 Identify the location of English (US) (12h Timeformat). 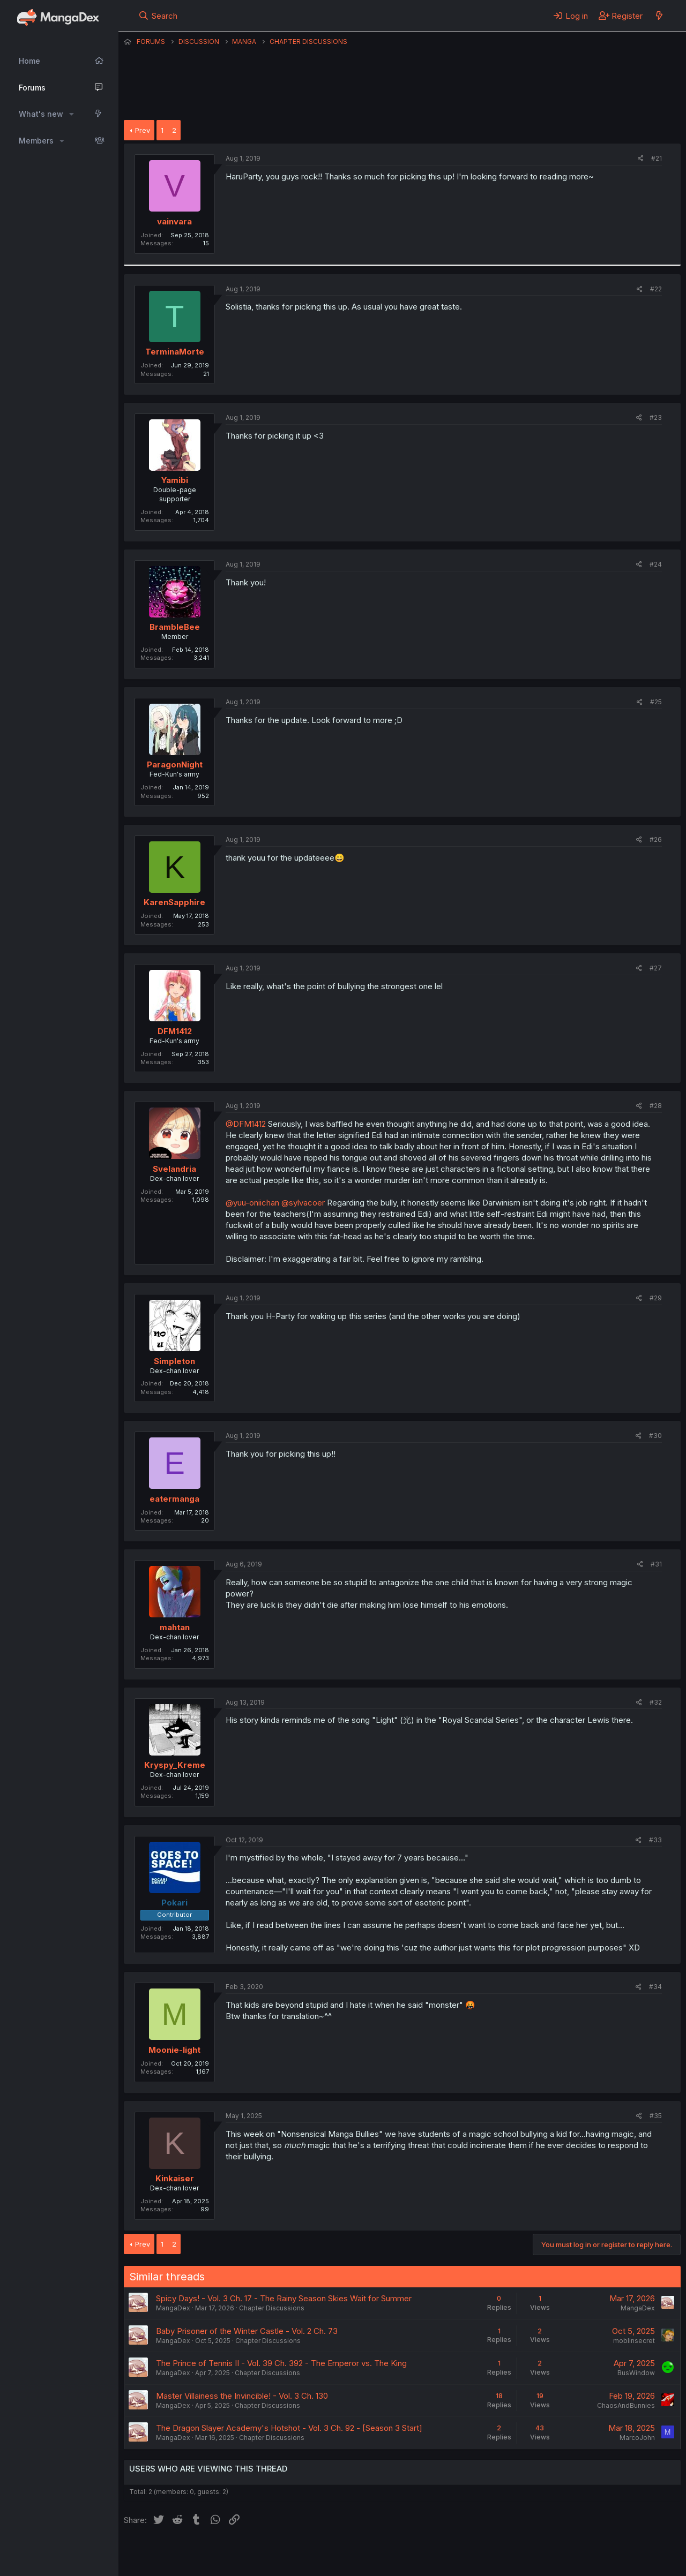
(179, 2553).